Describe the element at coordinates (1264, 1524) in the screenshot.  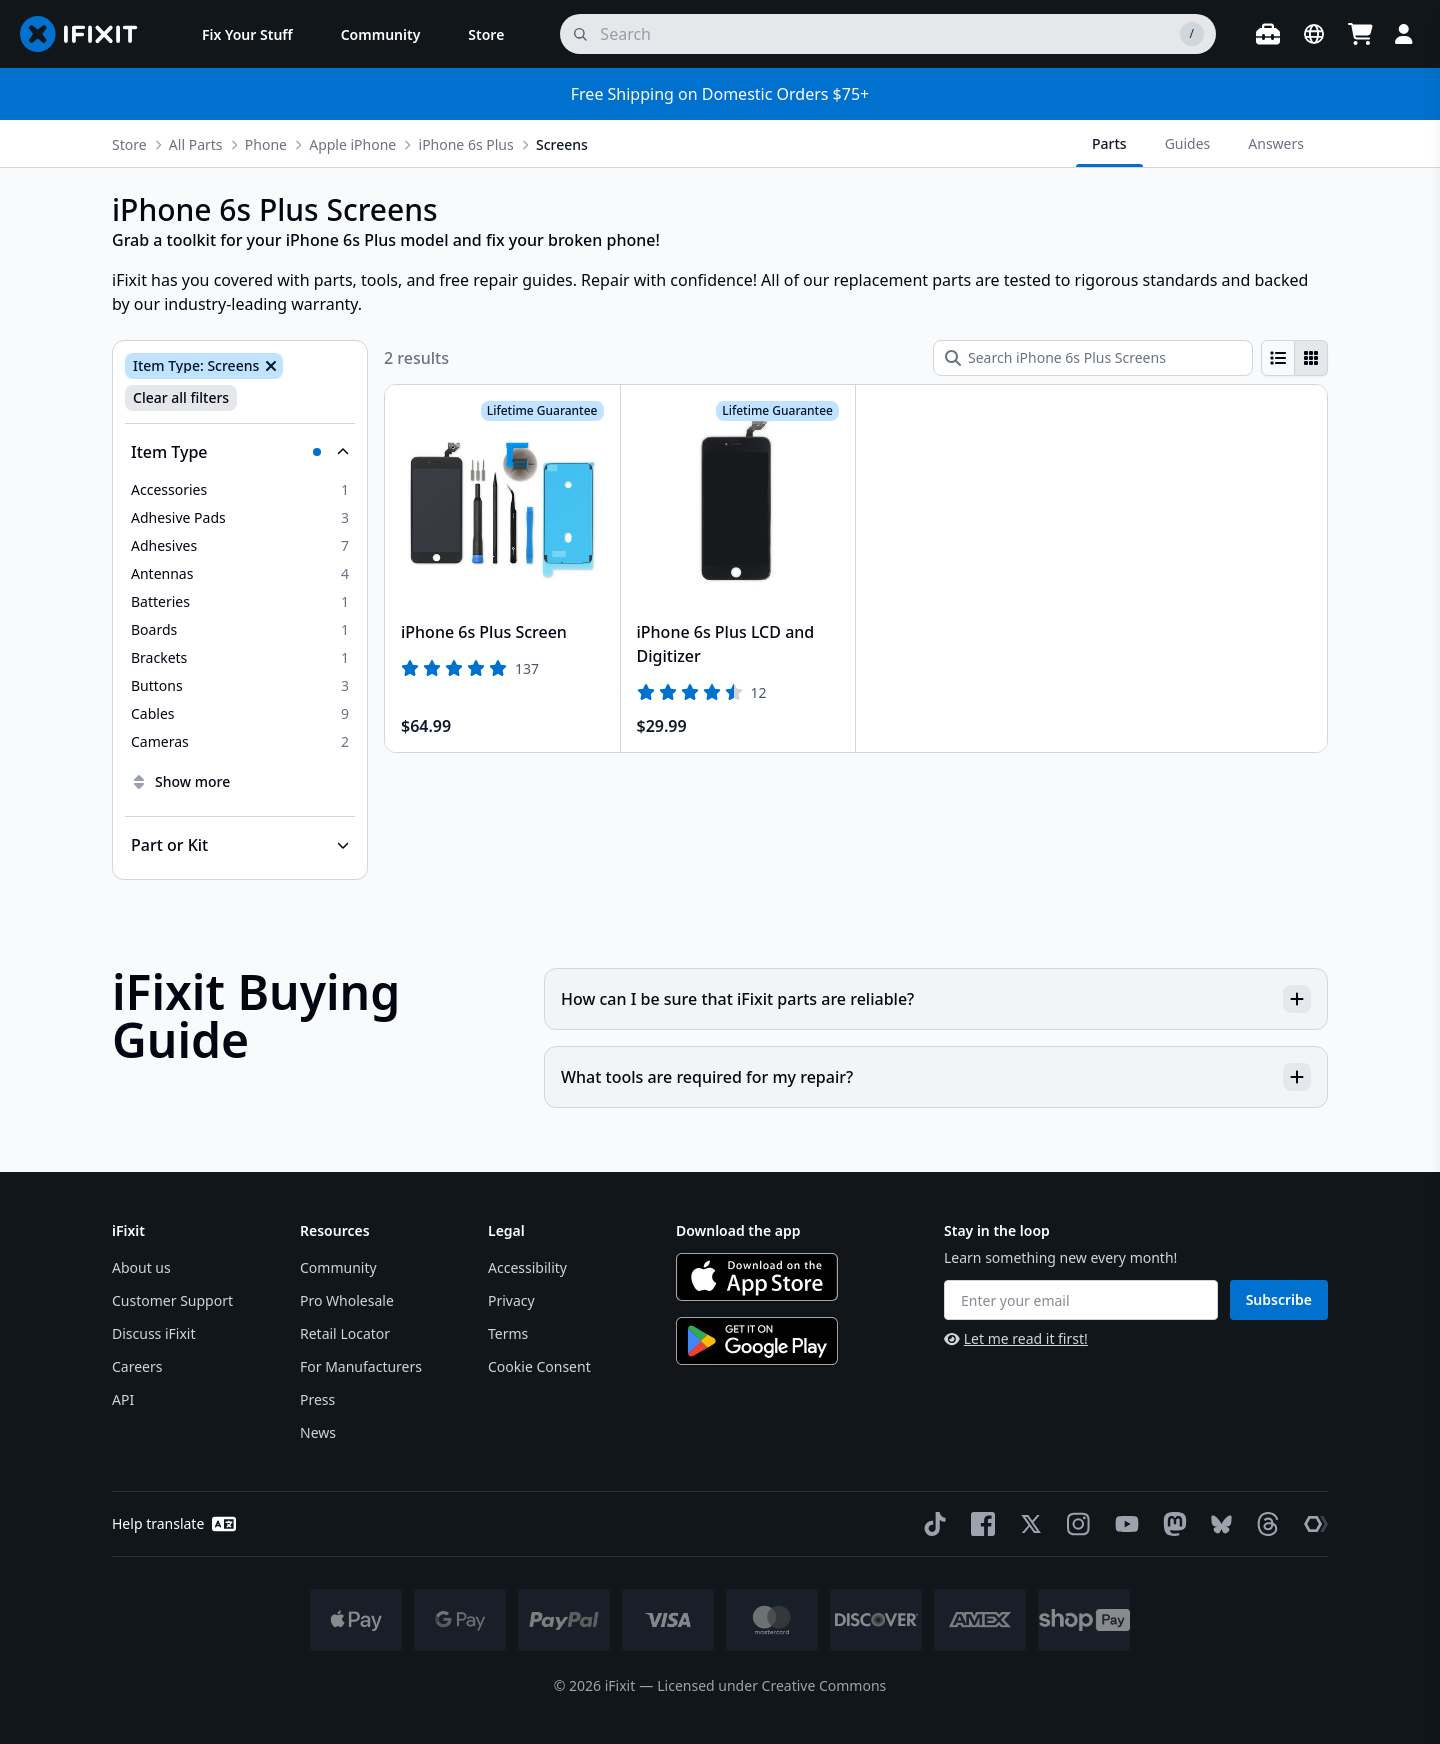
I see `[Threads]` at that location.